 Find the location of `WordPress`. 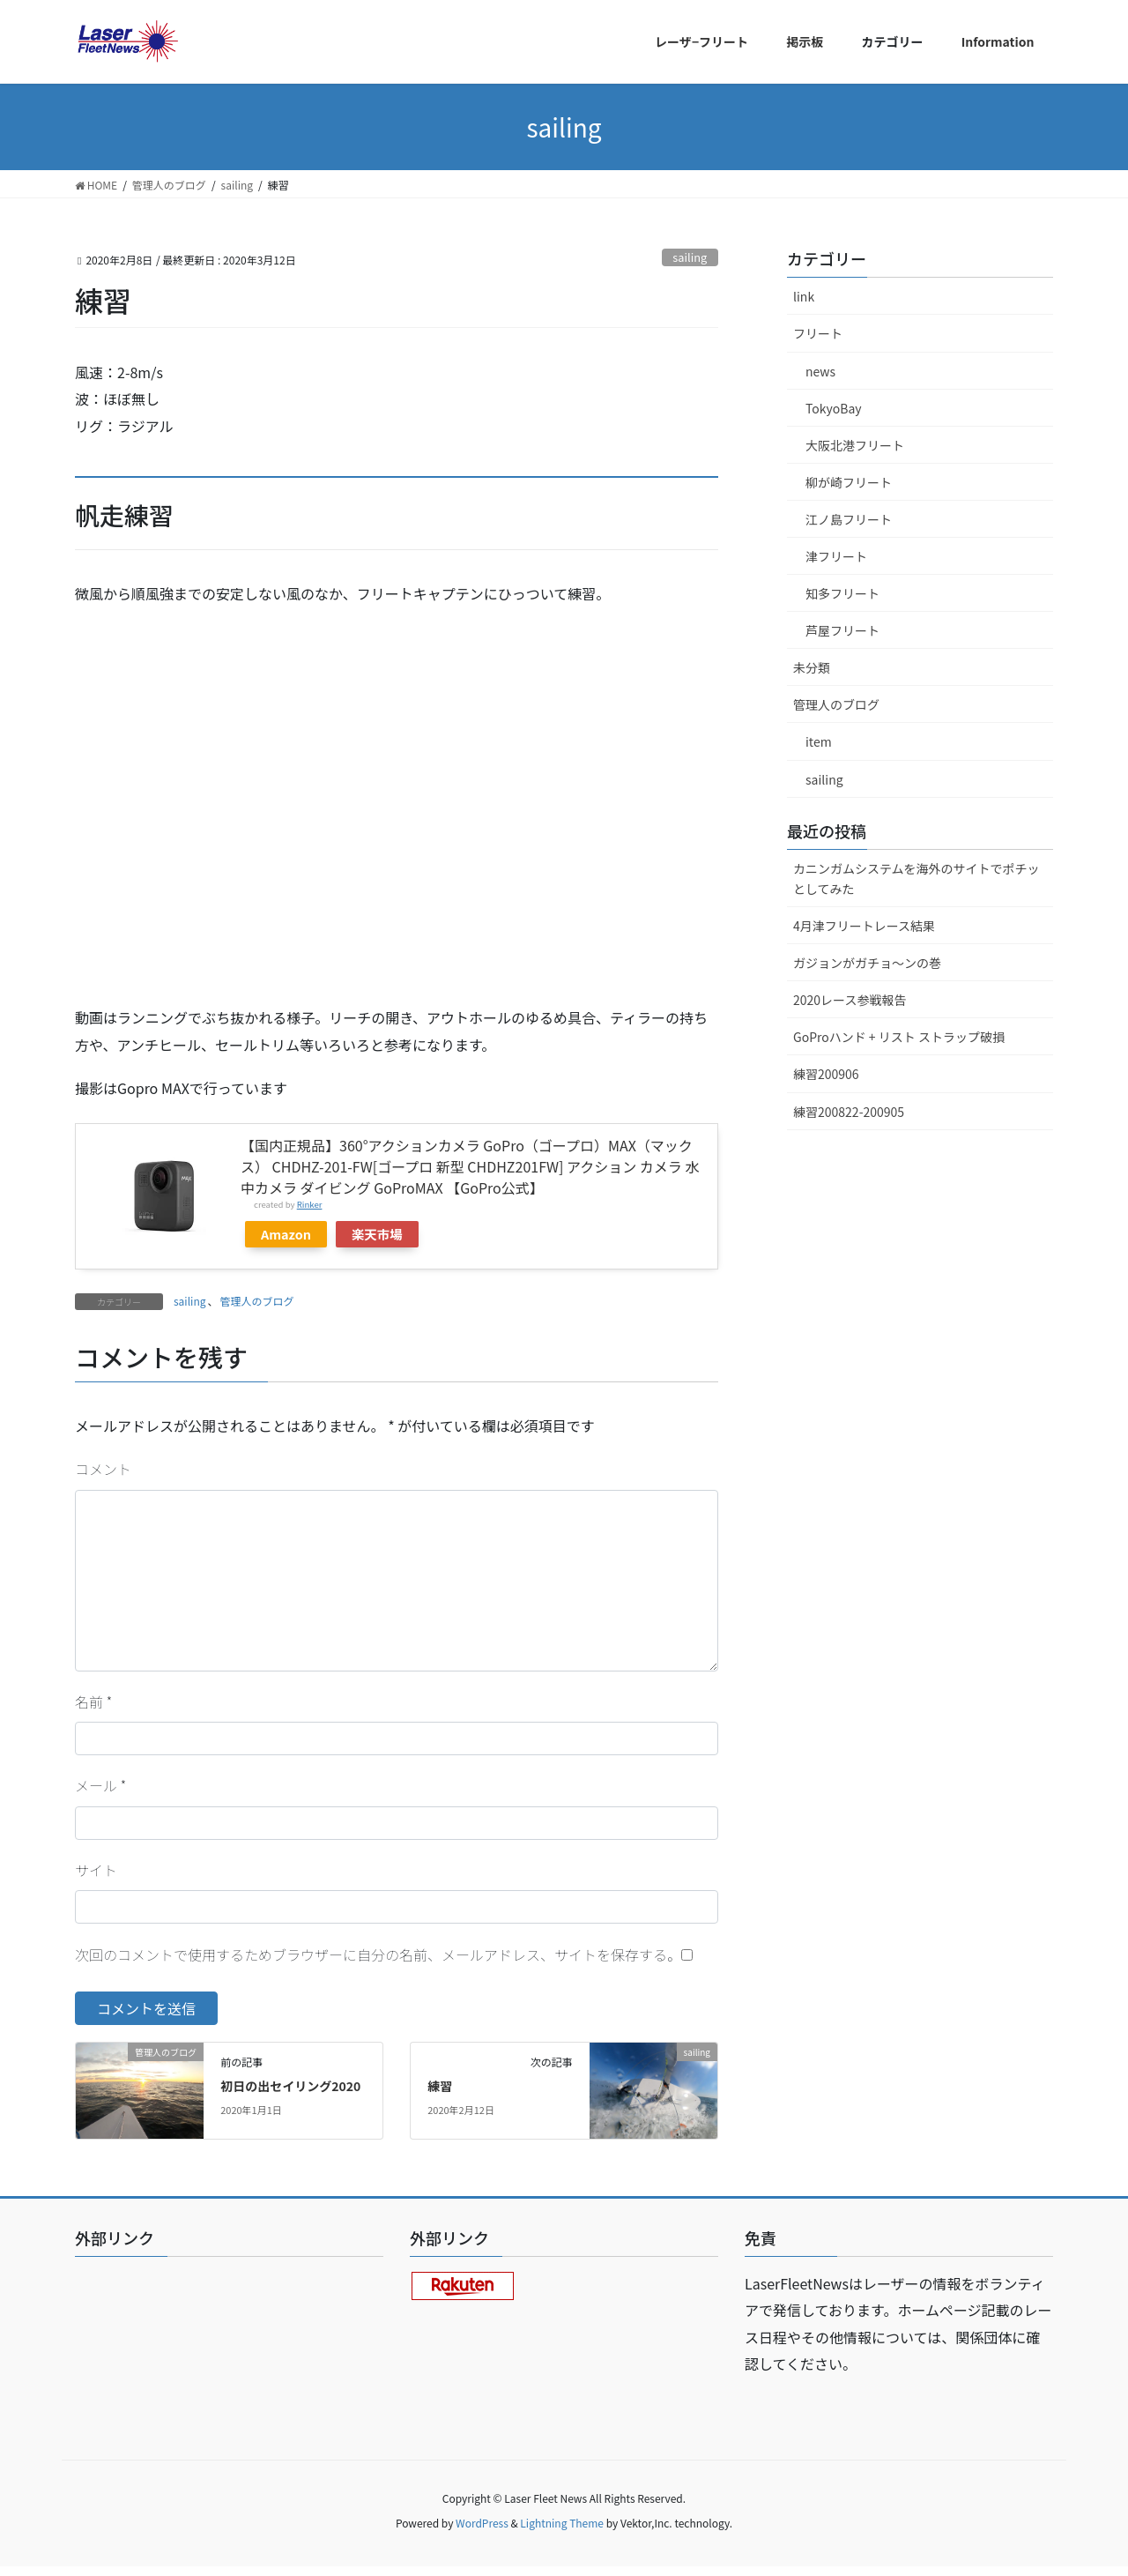

WordPress is located at coordinates (482, 2522).